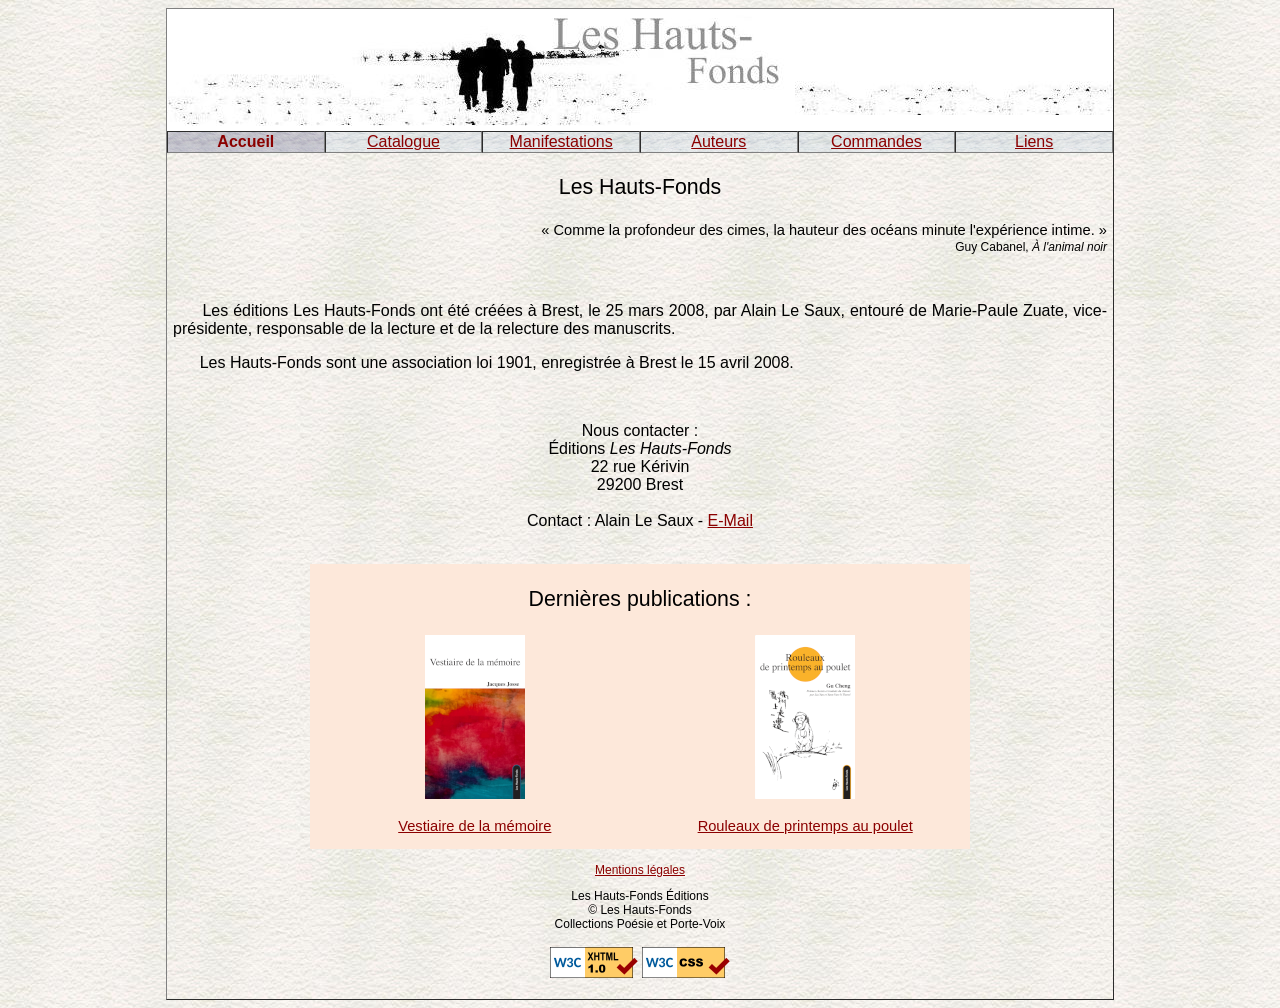 The width and height of the screenshot is (1280, 1008). Describe the element at coordinates (1034, 141) in the screenshot. I see `Liens` at that location.